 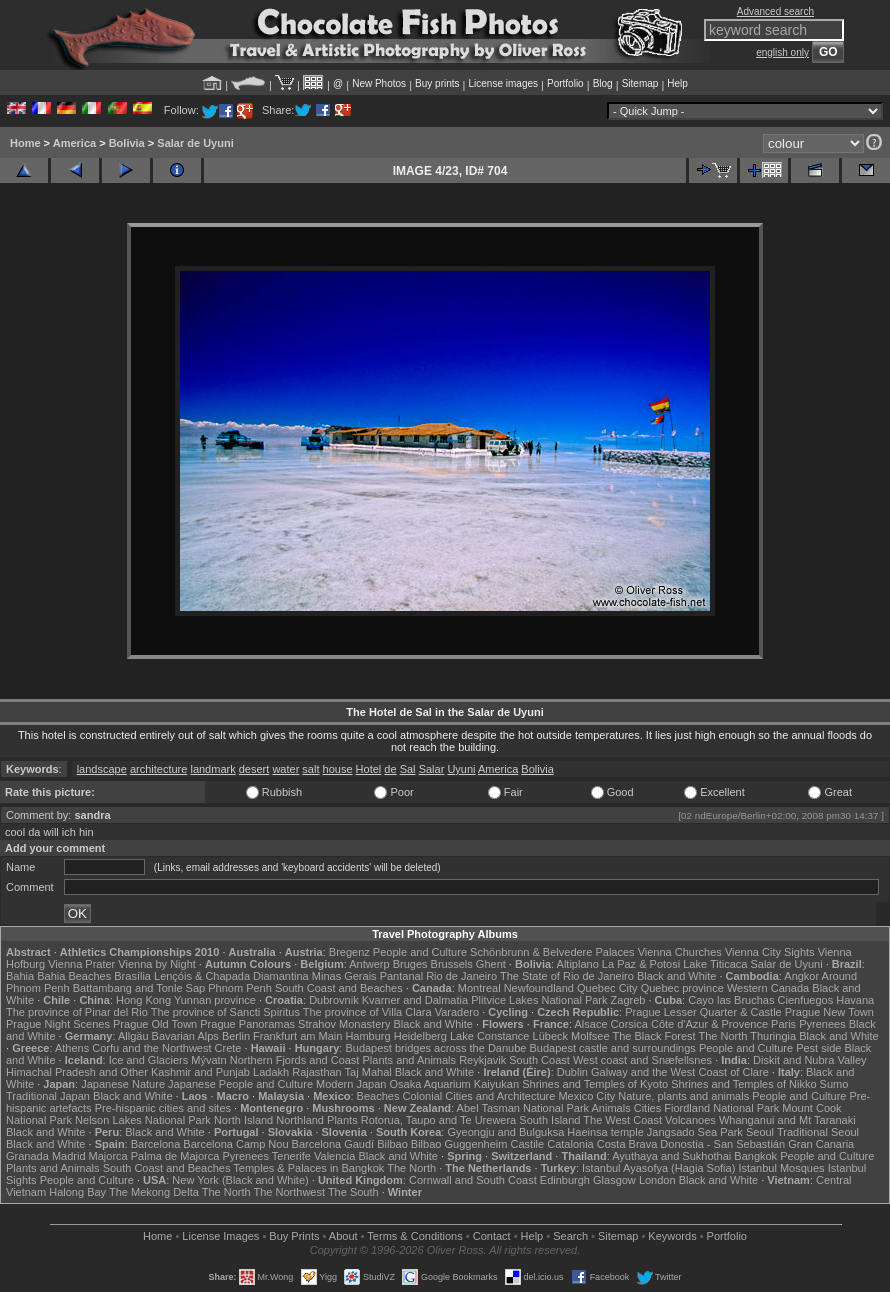 I want to click on architecture, so click(x=158, y=769).